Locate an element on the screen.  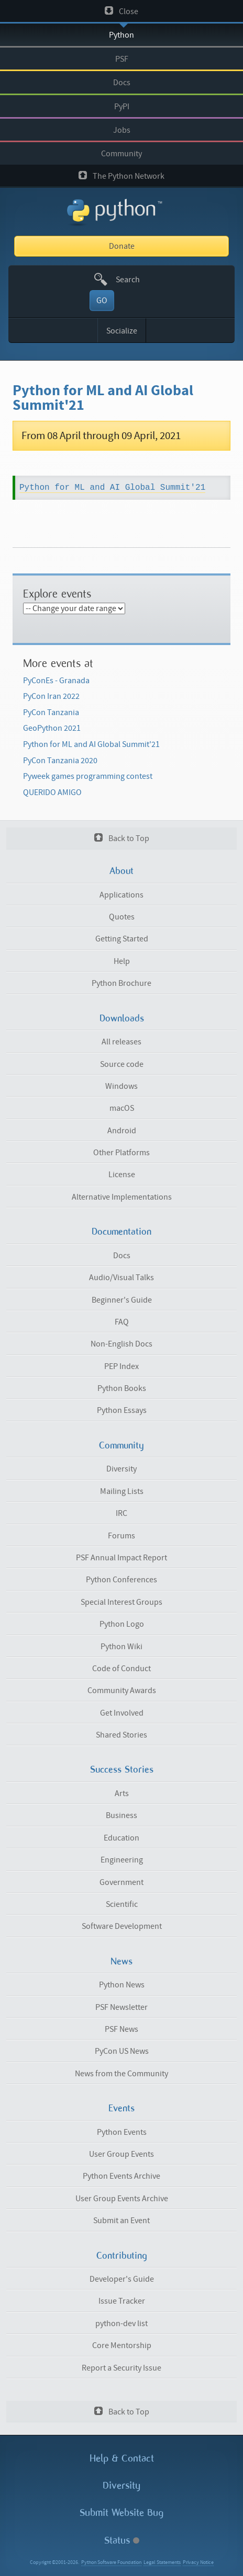
Arts is located at coordinates (122, 1793).